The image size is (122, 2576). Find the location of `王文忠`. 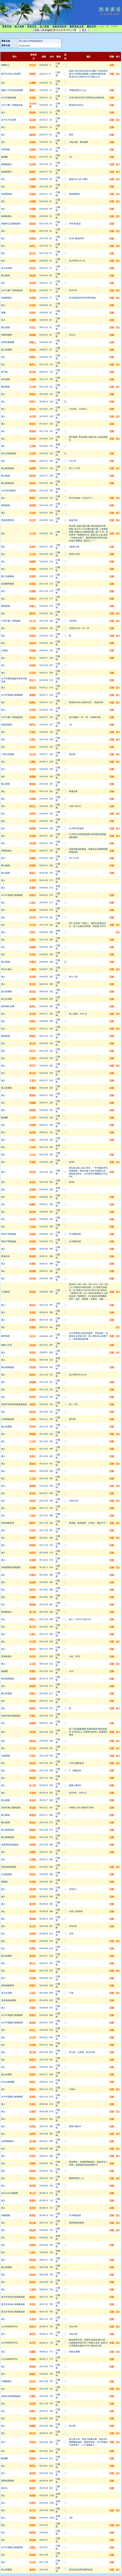

王文忠 is located at coordinates (32, 1154).